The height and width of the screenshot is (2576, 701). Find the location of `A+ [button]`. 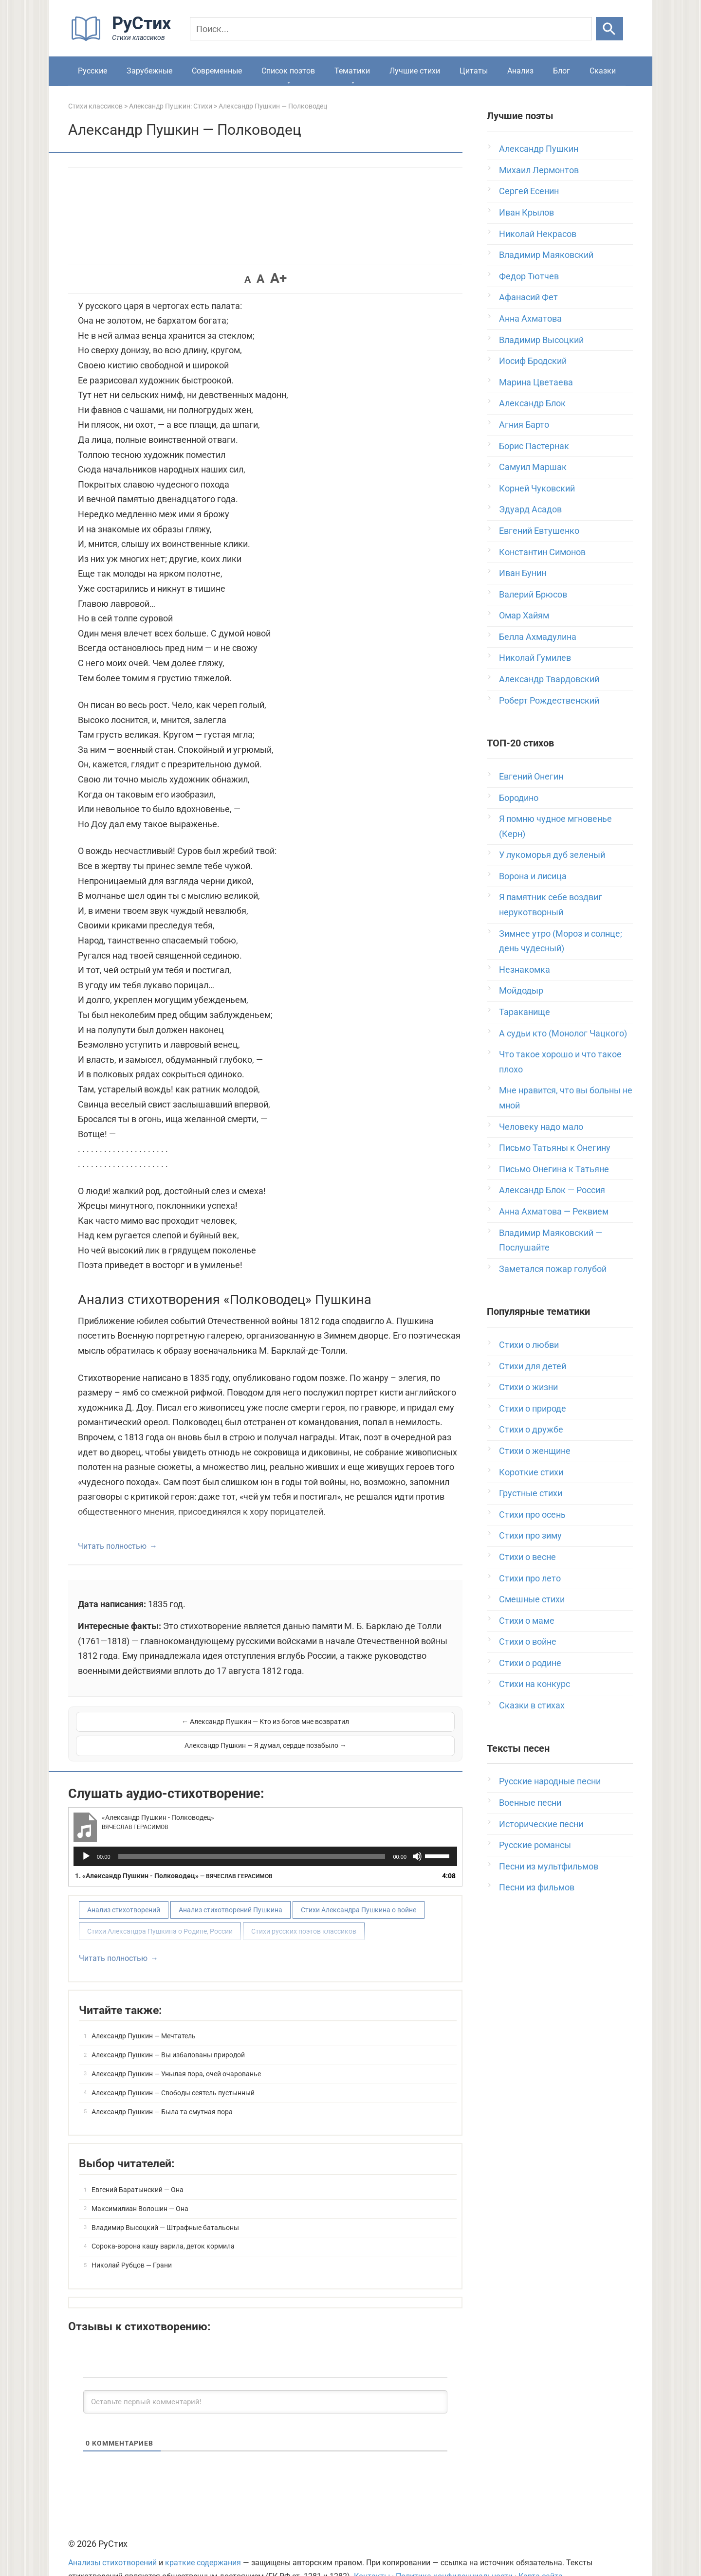

A+ [button] is located at coordinates (278, 278).